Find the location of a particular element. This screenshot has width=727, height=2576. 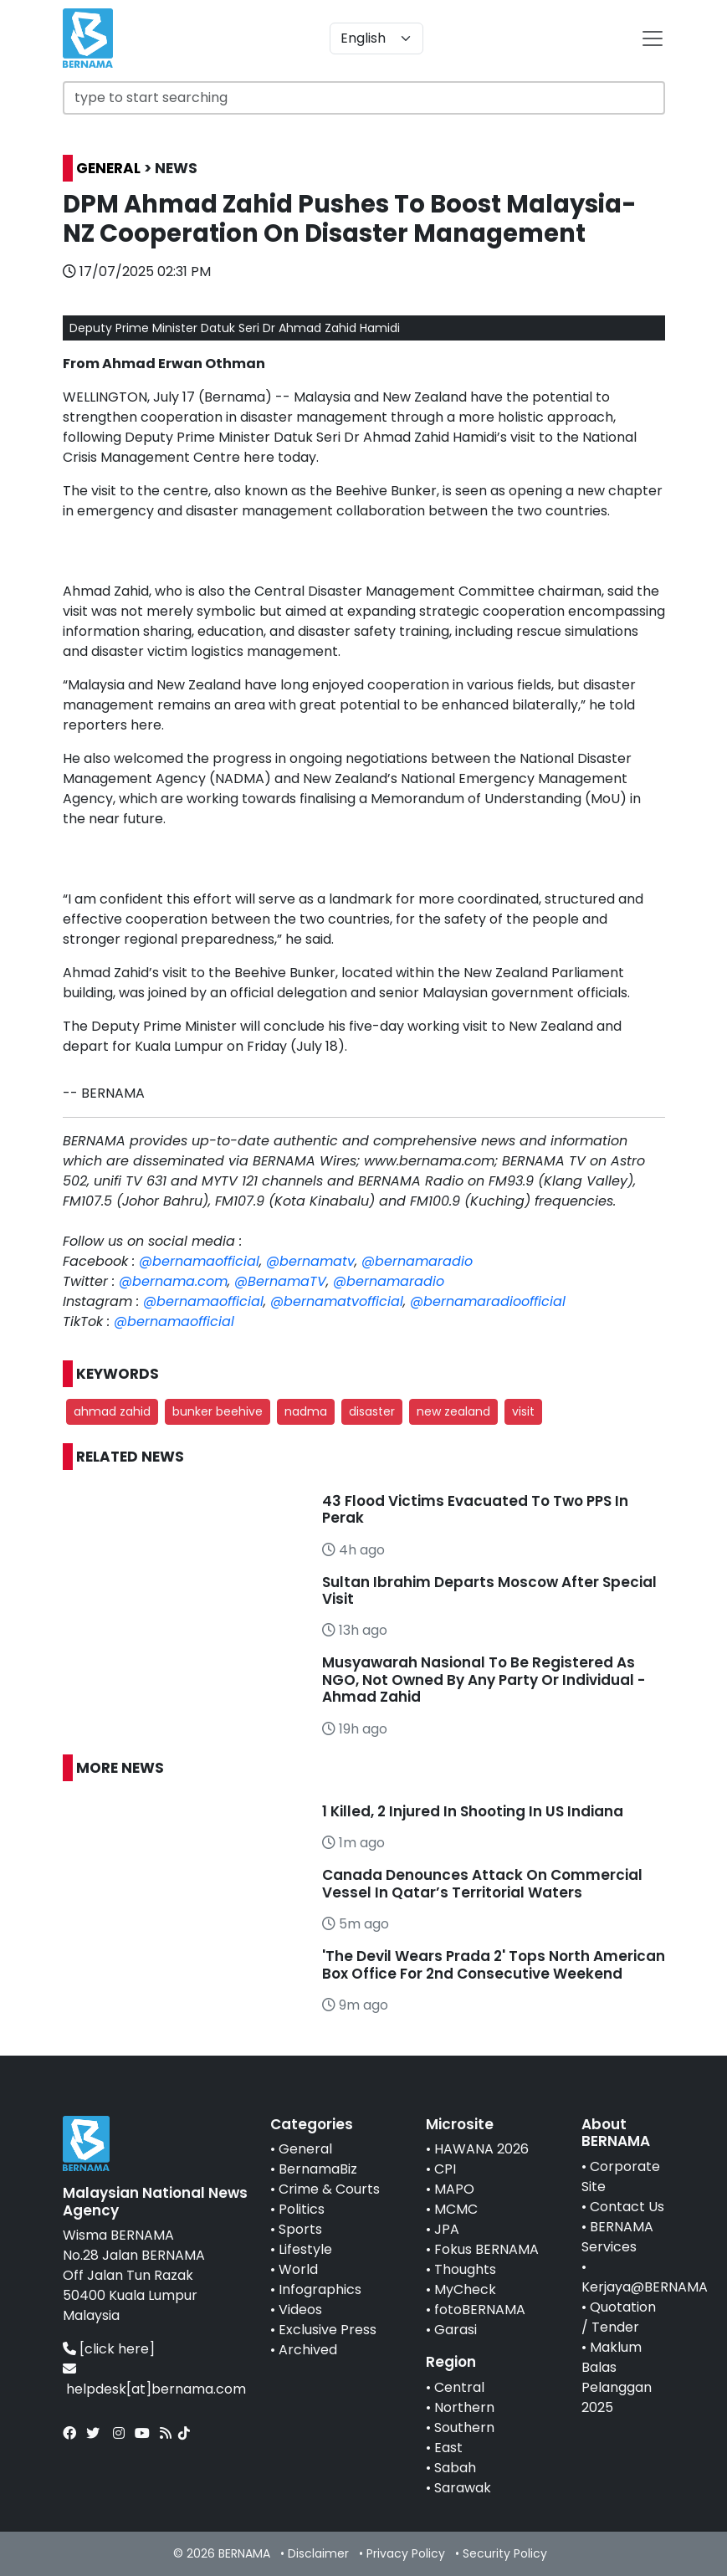

Security Policy is located at coordinates (505, 2553).